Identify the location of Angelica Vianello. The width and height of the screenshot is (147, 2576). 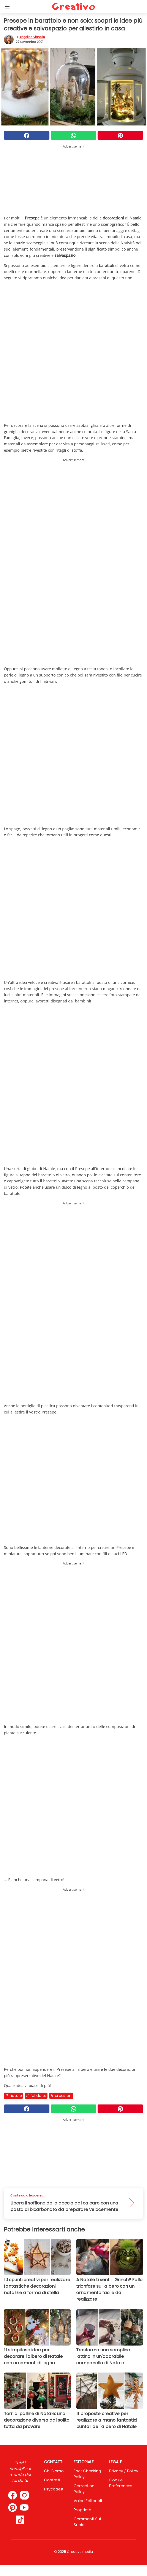
(32, 37).